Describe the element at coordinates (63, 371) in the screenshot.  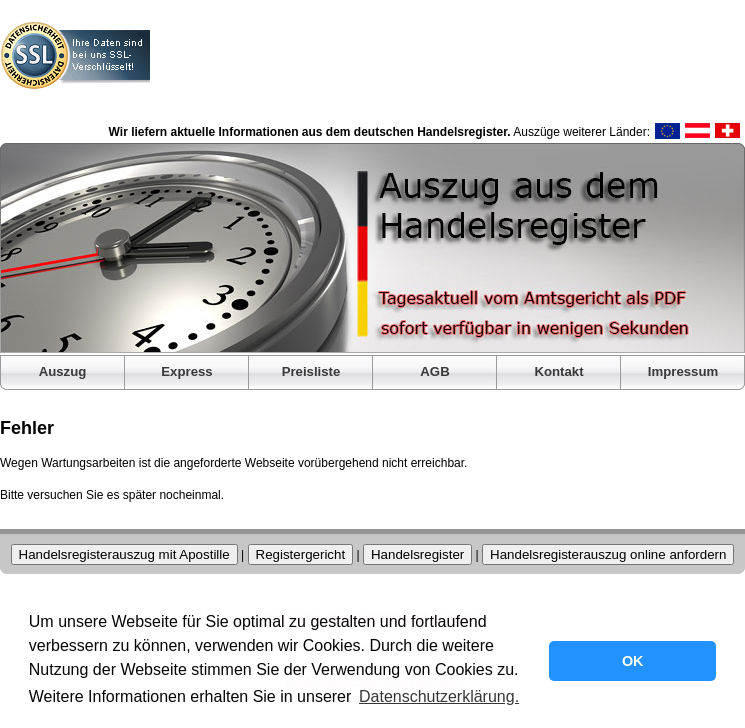
I see `Auszug` at that location.